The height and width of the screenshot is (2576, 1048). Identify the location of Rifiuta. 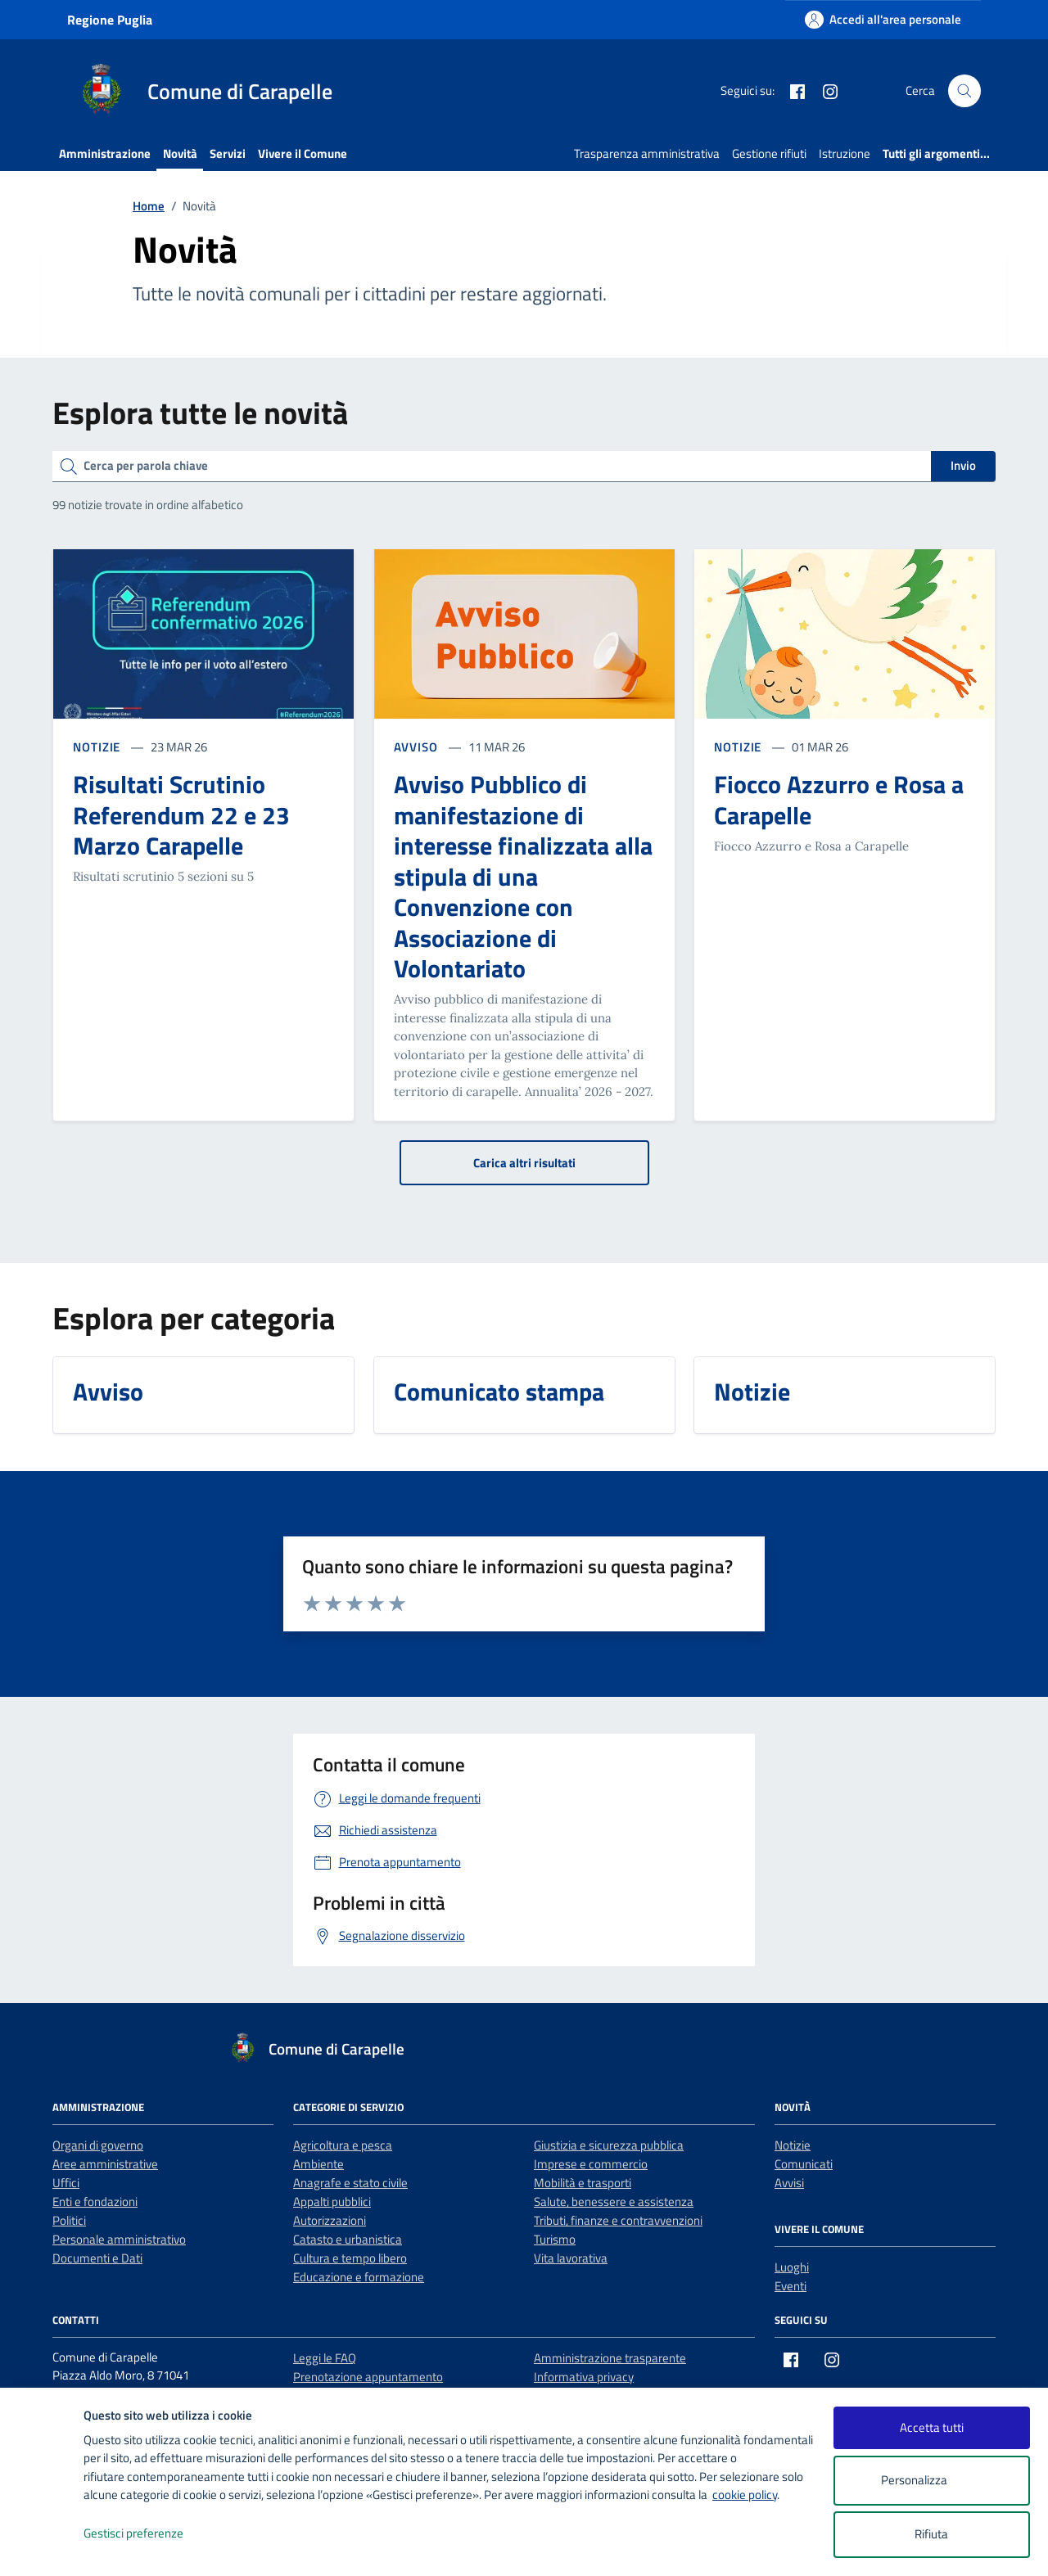
(931, 2533).